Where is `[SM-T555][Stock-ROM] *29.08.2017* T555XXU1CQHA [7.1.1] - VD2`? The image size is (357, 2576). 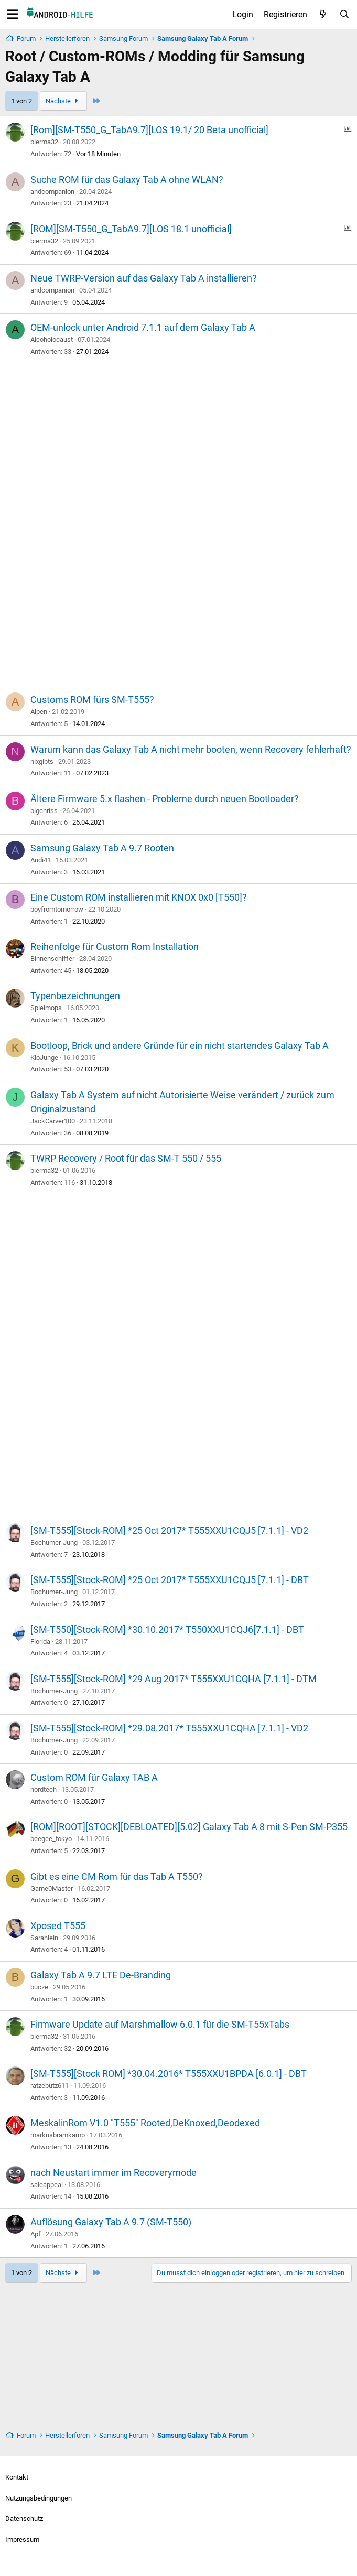
[SM-T555][Stock-ROM] *29.08.2017* T555XXU1CQHA [7.1.1] - VD2 is located at coordinates (169, 1728).